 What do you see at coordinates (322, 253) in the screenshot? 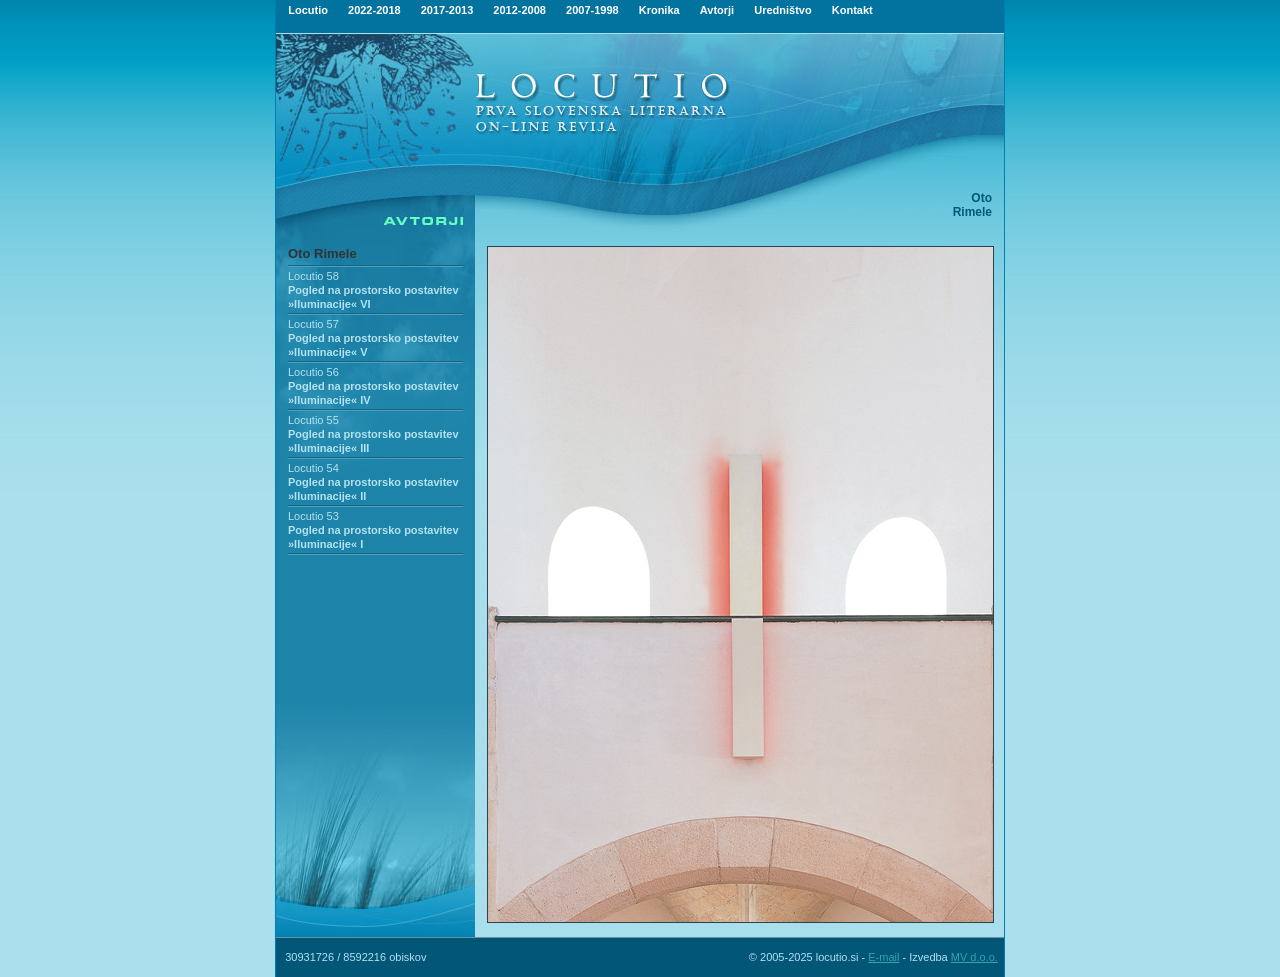
I see `Oto Rimele` at bounding box center [322, 253].